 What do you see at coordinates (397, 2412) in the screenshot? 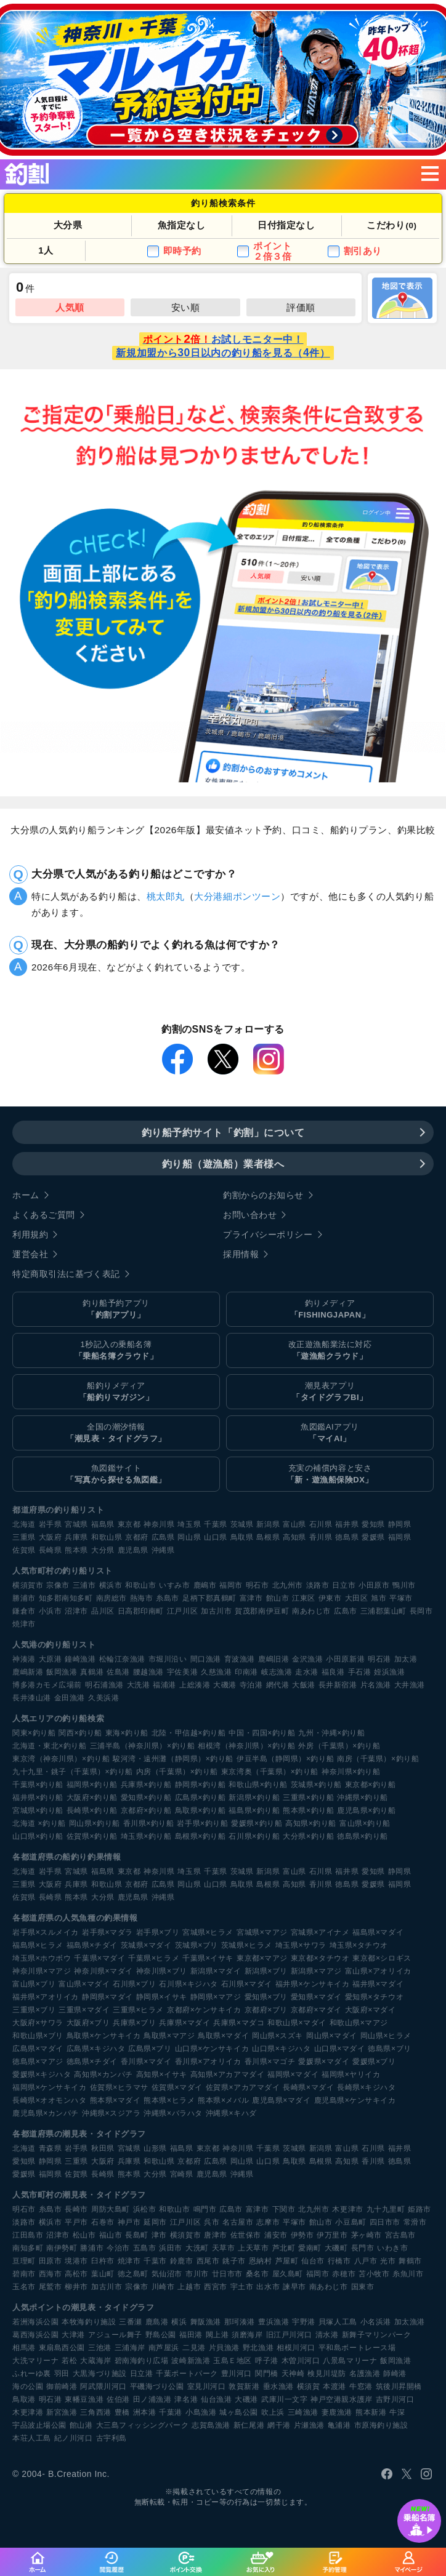
I see `牛深` at bounding box center [397, 2412].